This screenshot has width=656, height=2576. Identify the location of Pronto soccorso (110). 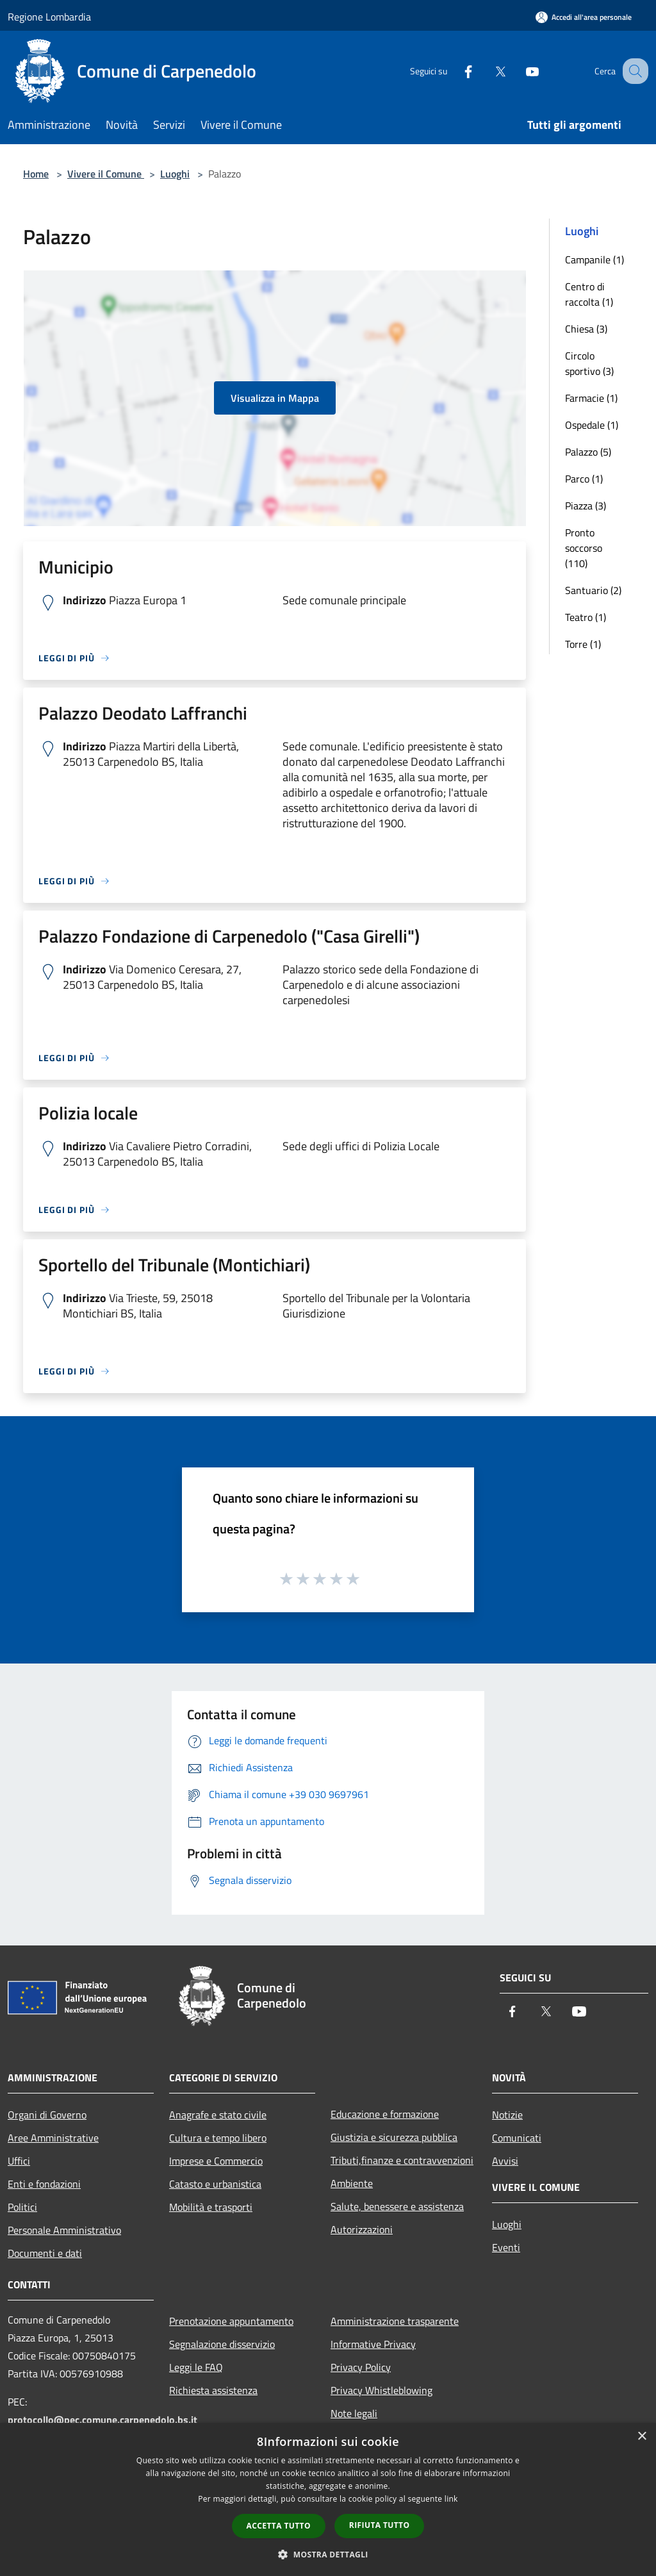
(583, 548).